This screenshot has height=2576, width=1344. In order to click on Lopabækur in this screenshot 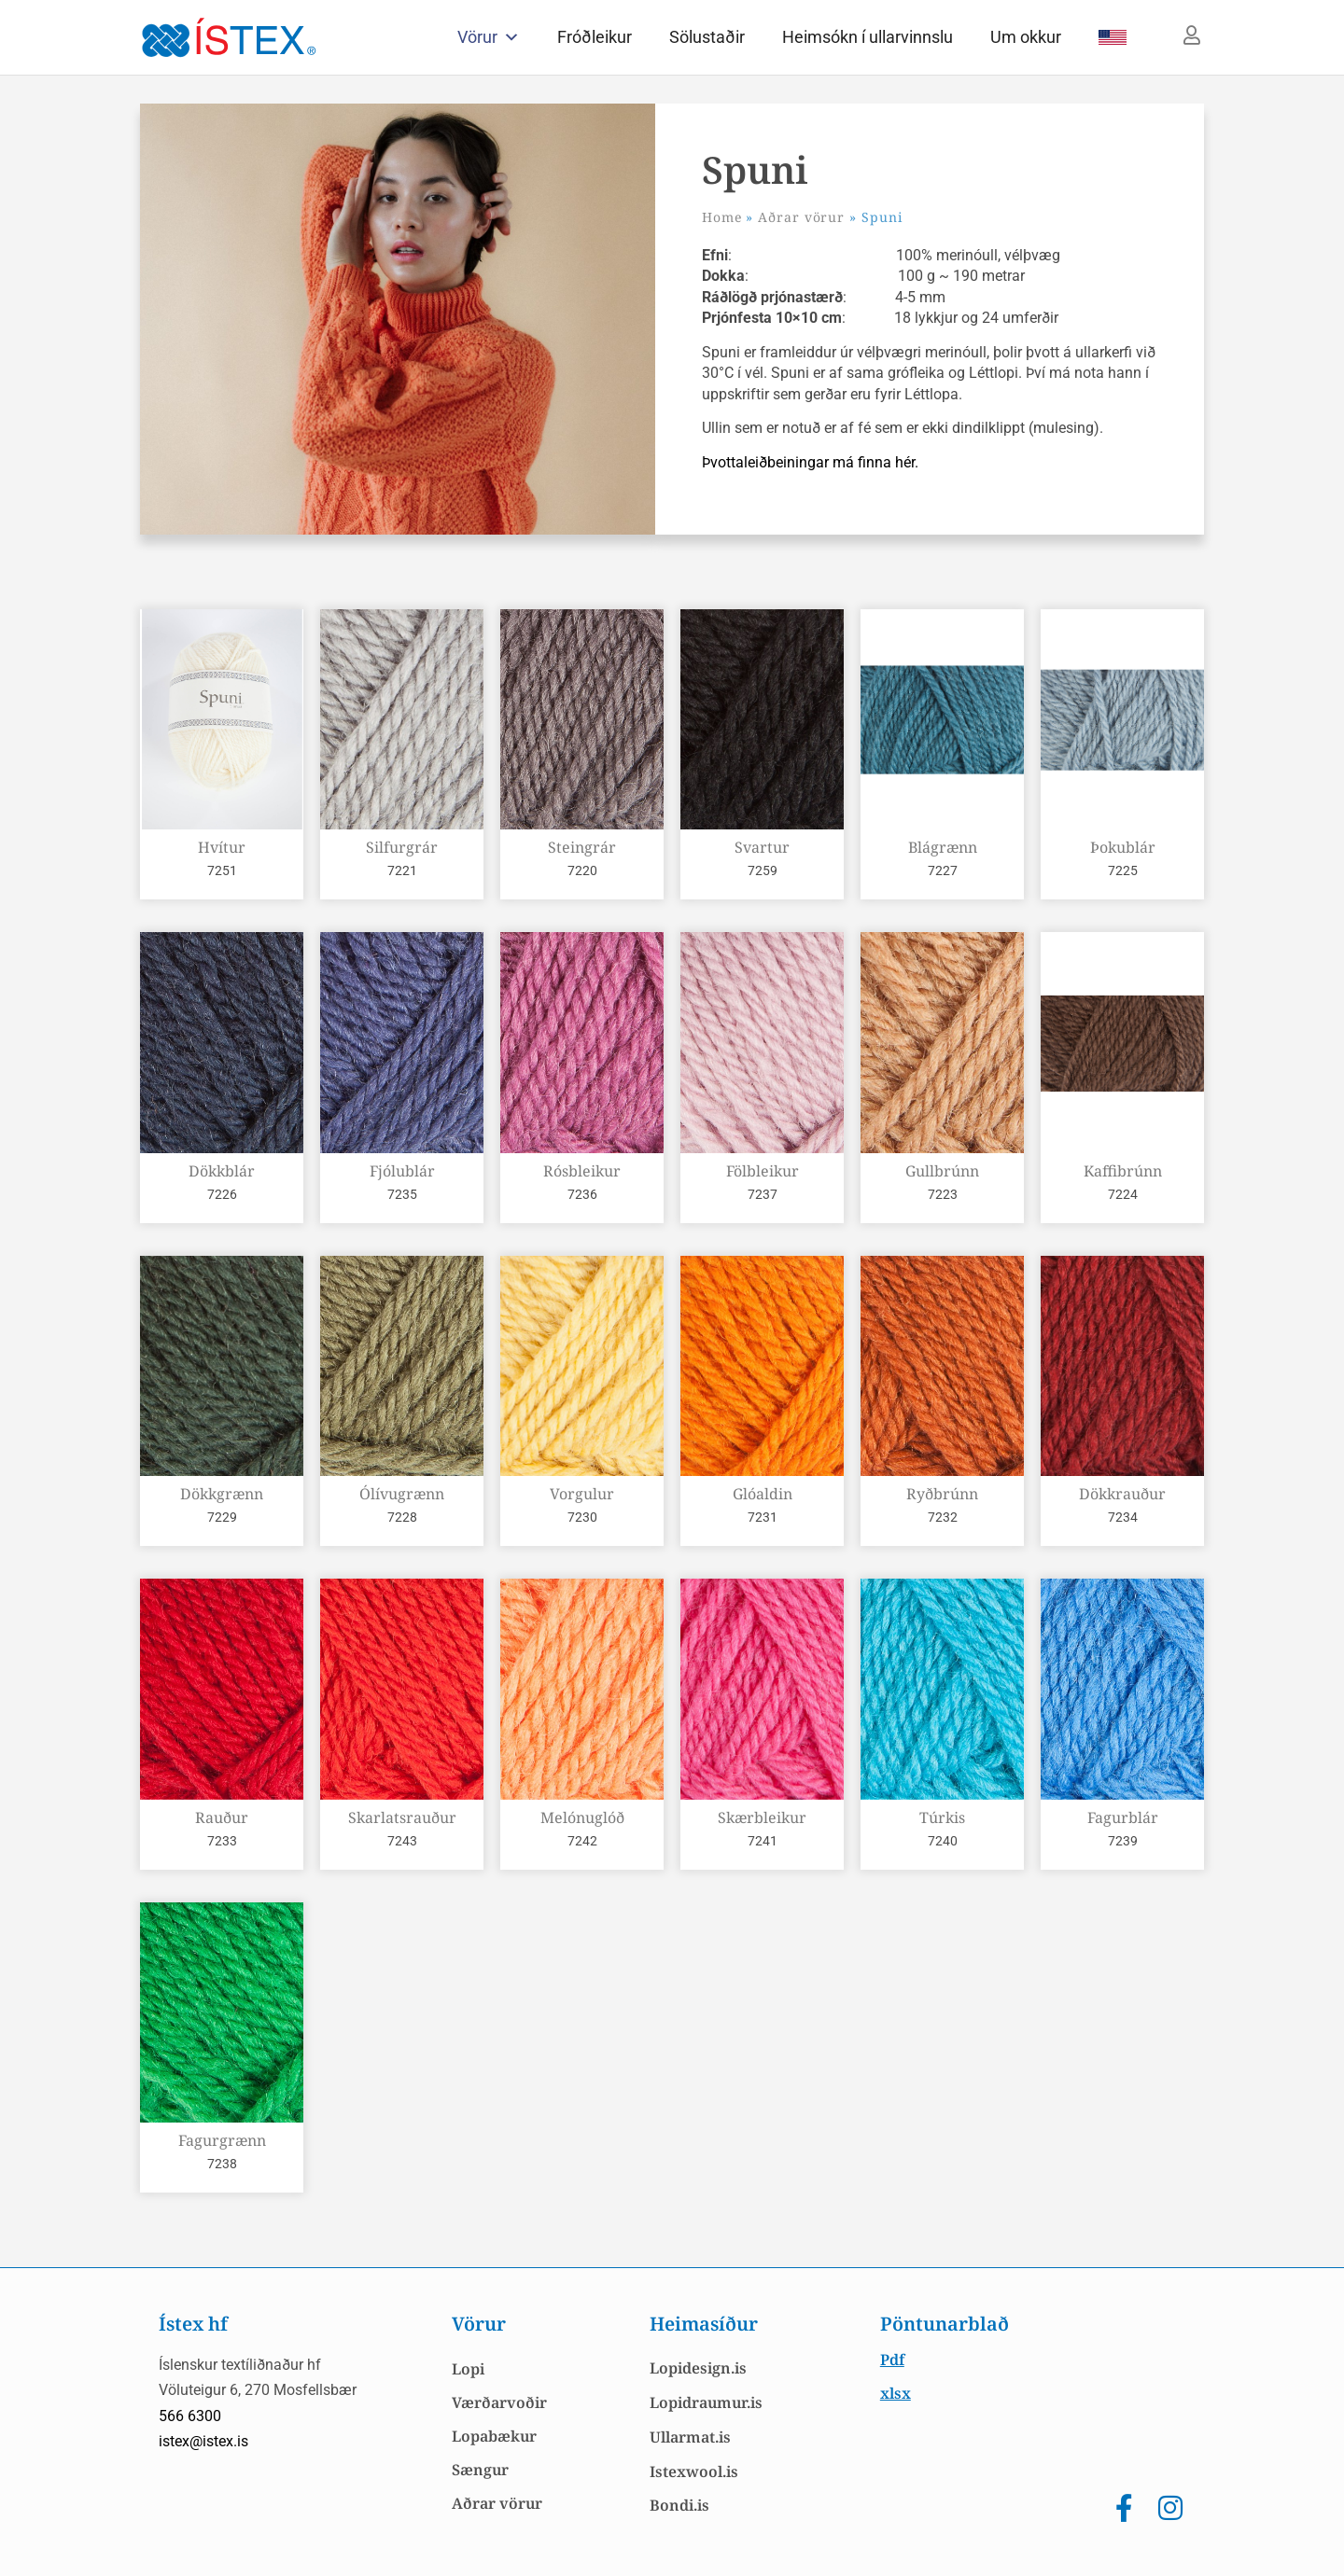, I will do `click(494, 2436)`.